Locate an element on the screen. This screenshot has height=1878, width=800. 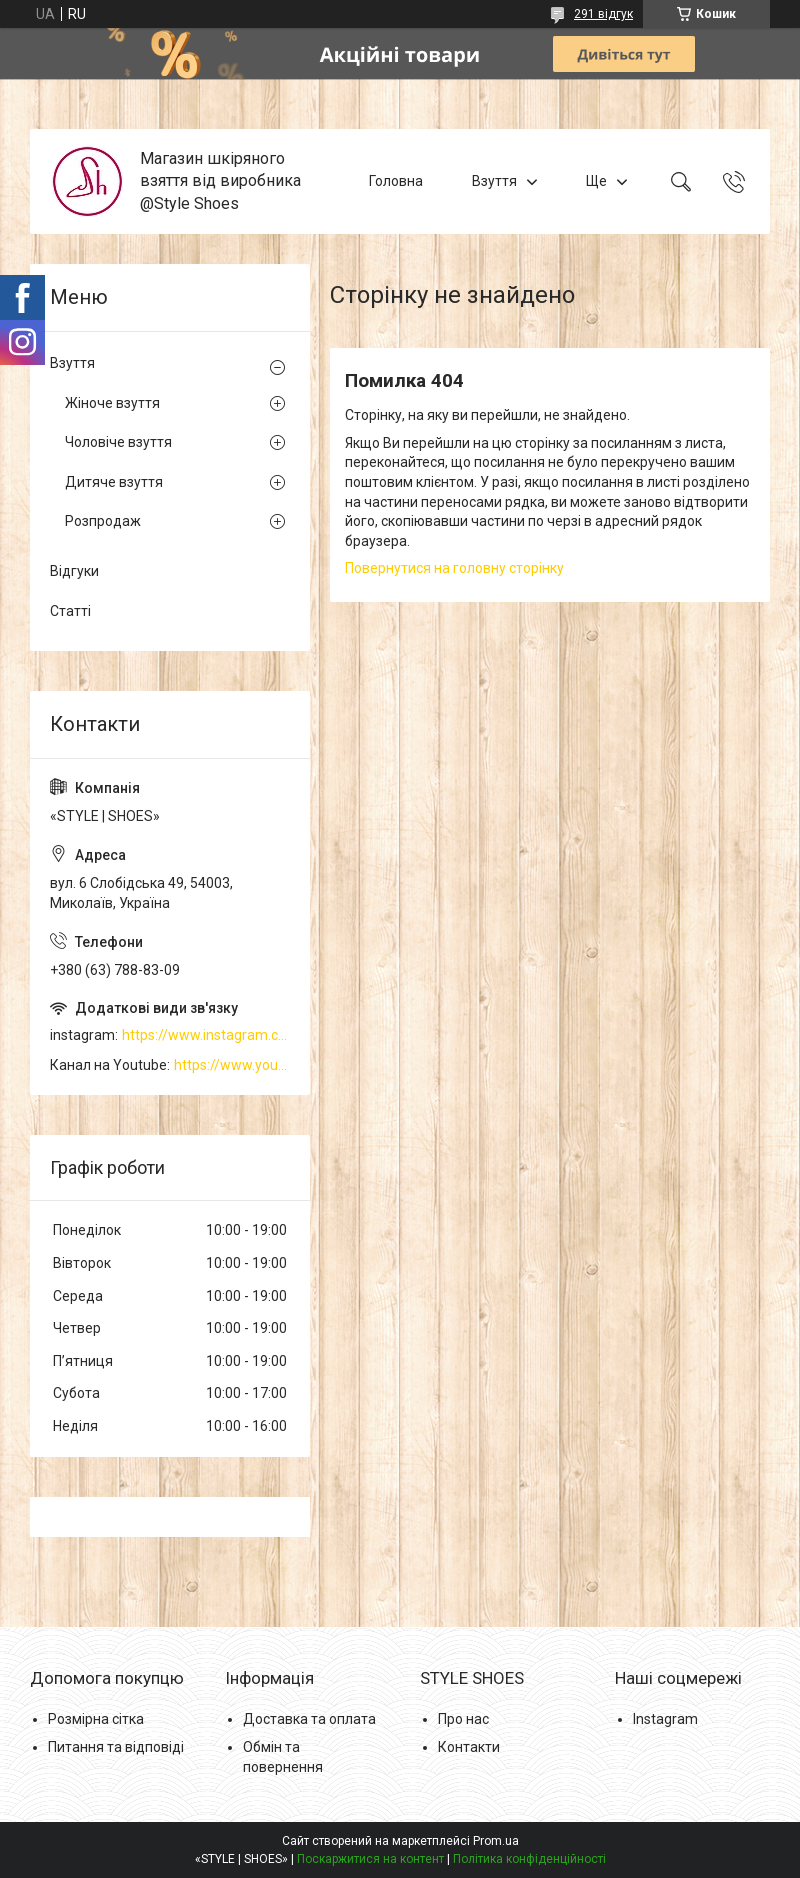
Prom.ua is located at coordinates (496, 1841).